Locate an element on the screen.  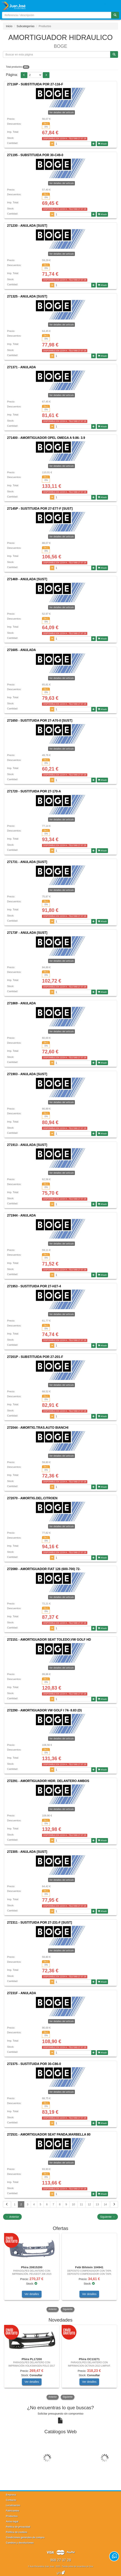
[button] is located at coordinates (24, 75).